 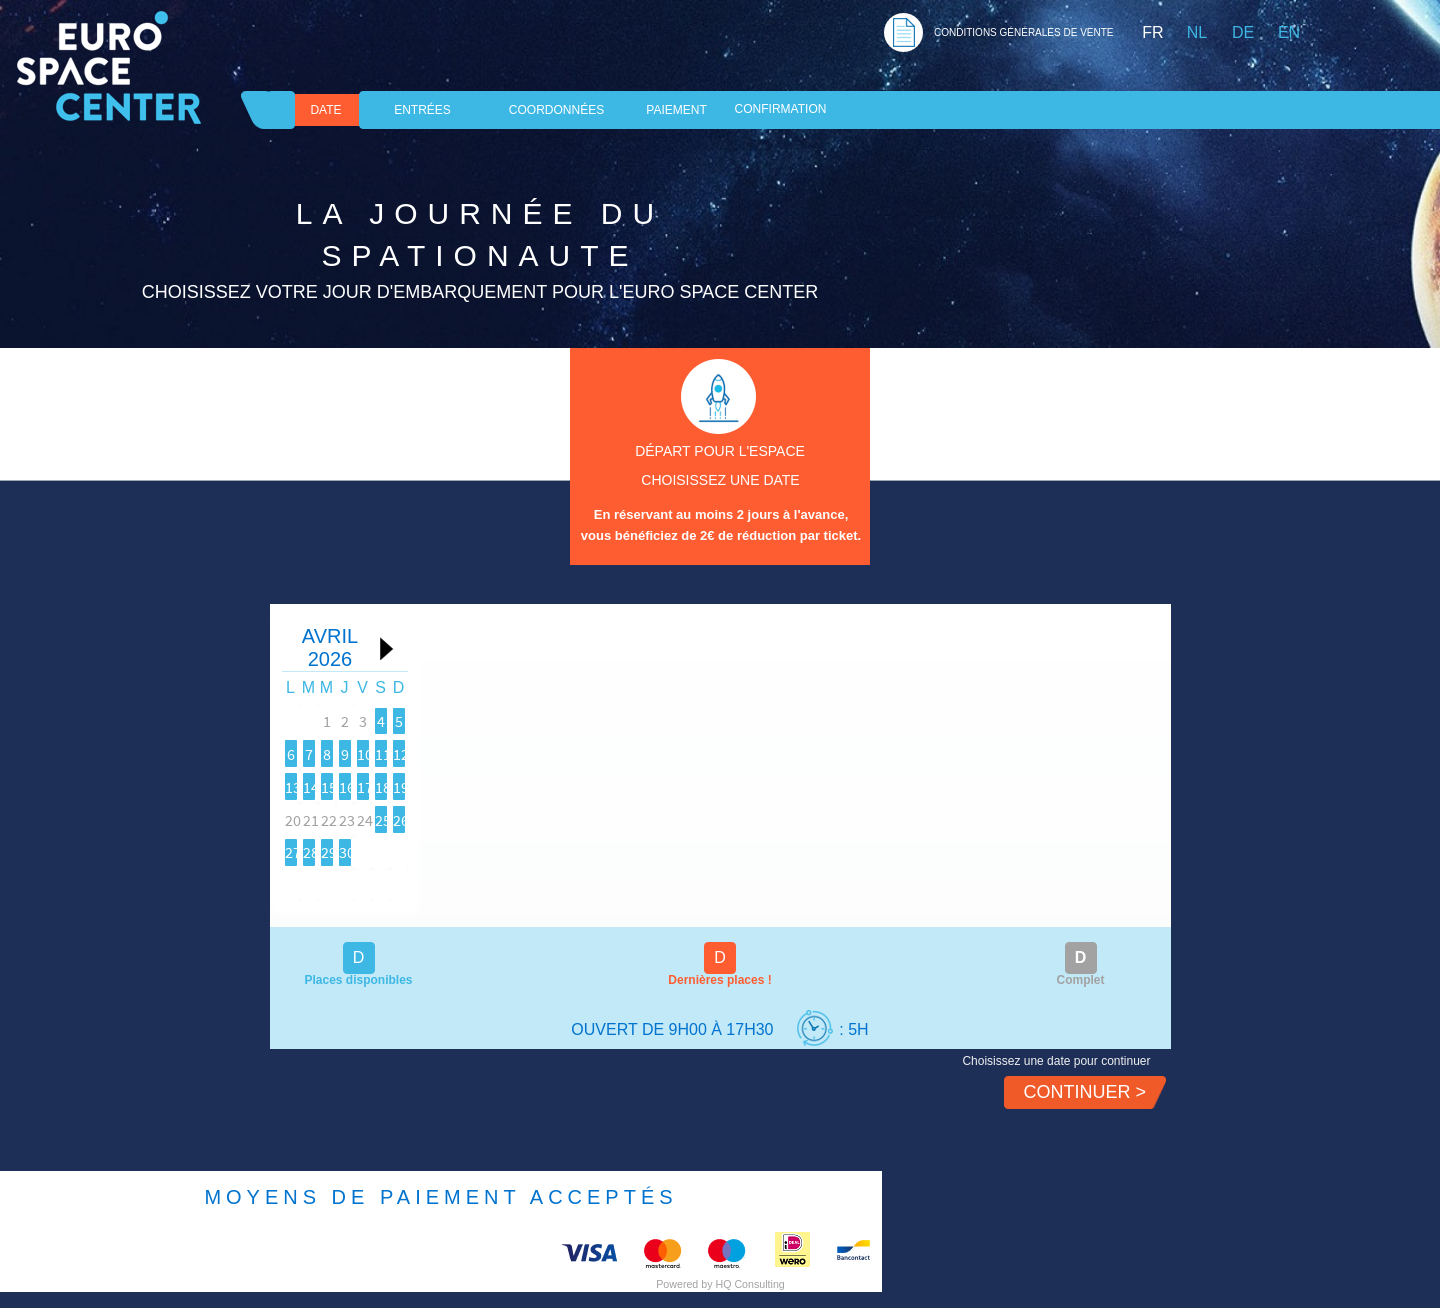 What do you see at coordinates (317, 851) in the screenshot?
I see `23` at bounding box center [317, 851].